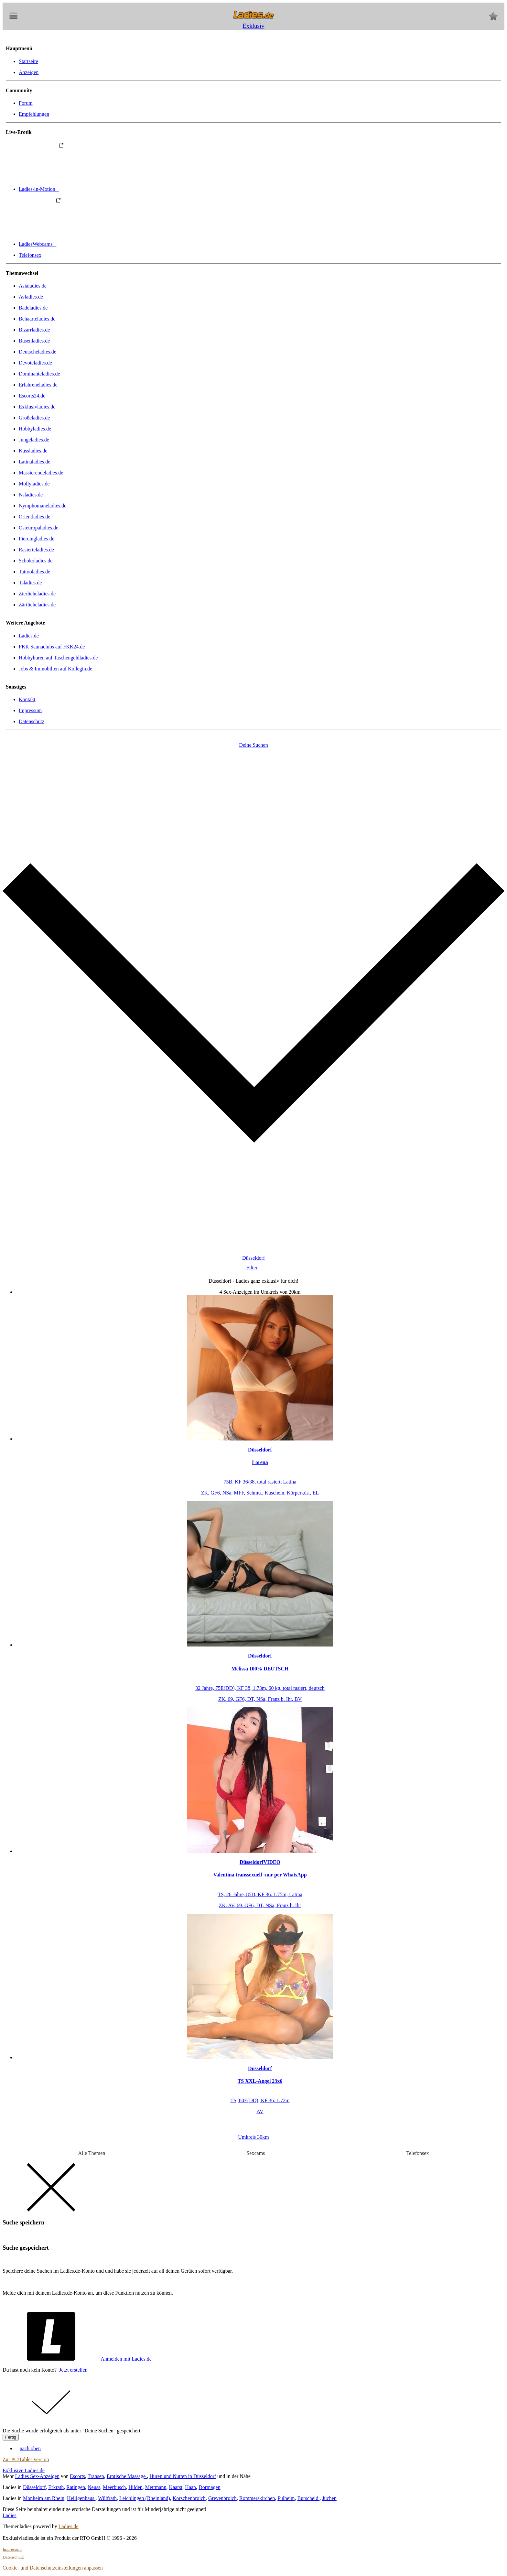 Image resolution: width=507 pixels, height=2576 pixels. What do you see at coordinates (43, 2498) in the screenshot?
I see `Monheim am Rhein` at bounding box center [43, 2498].